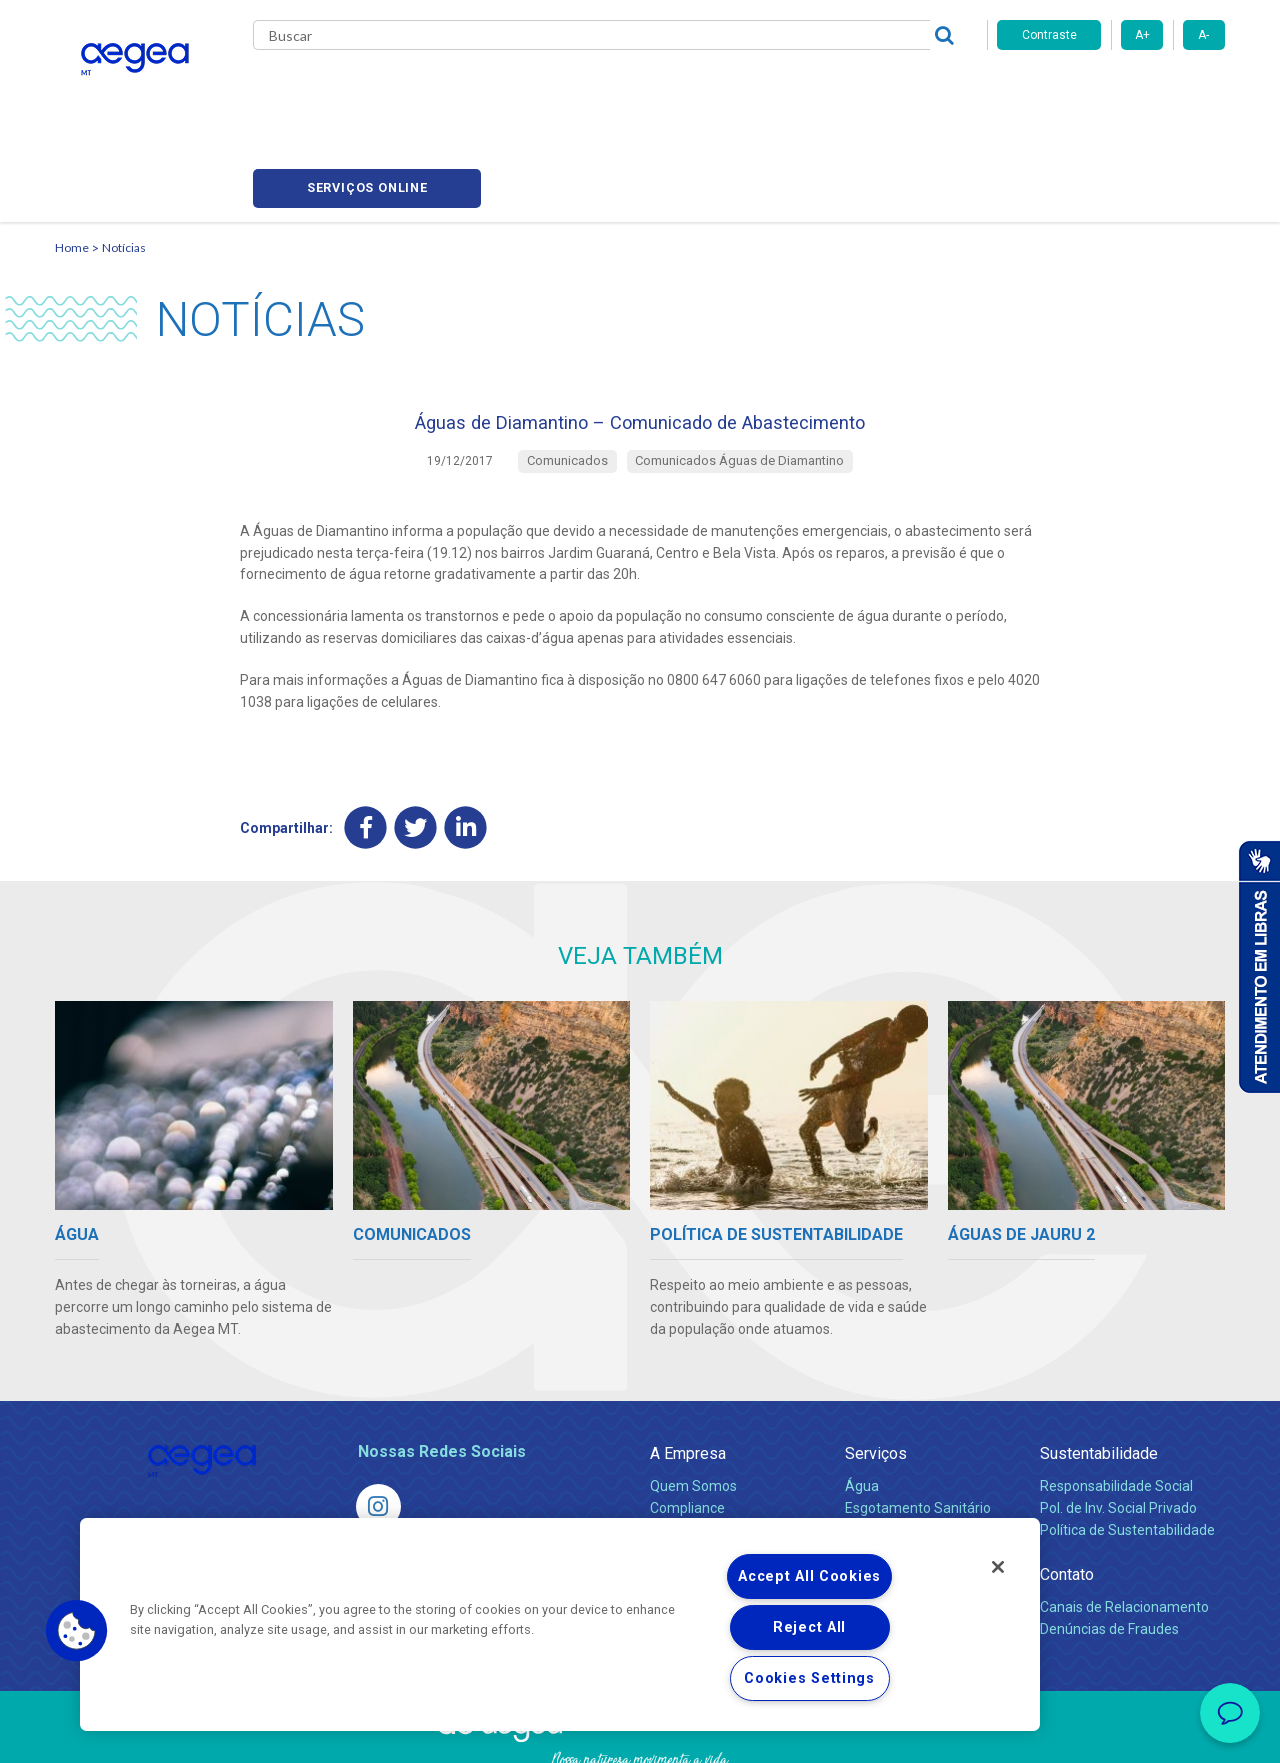 This screenshot has width=1280, height=1763. Describe the element at coordinates (998, 1567) in the screenshot. I see `[Close]` at that location.